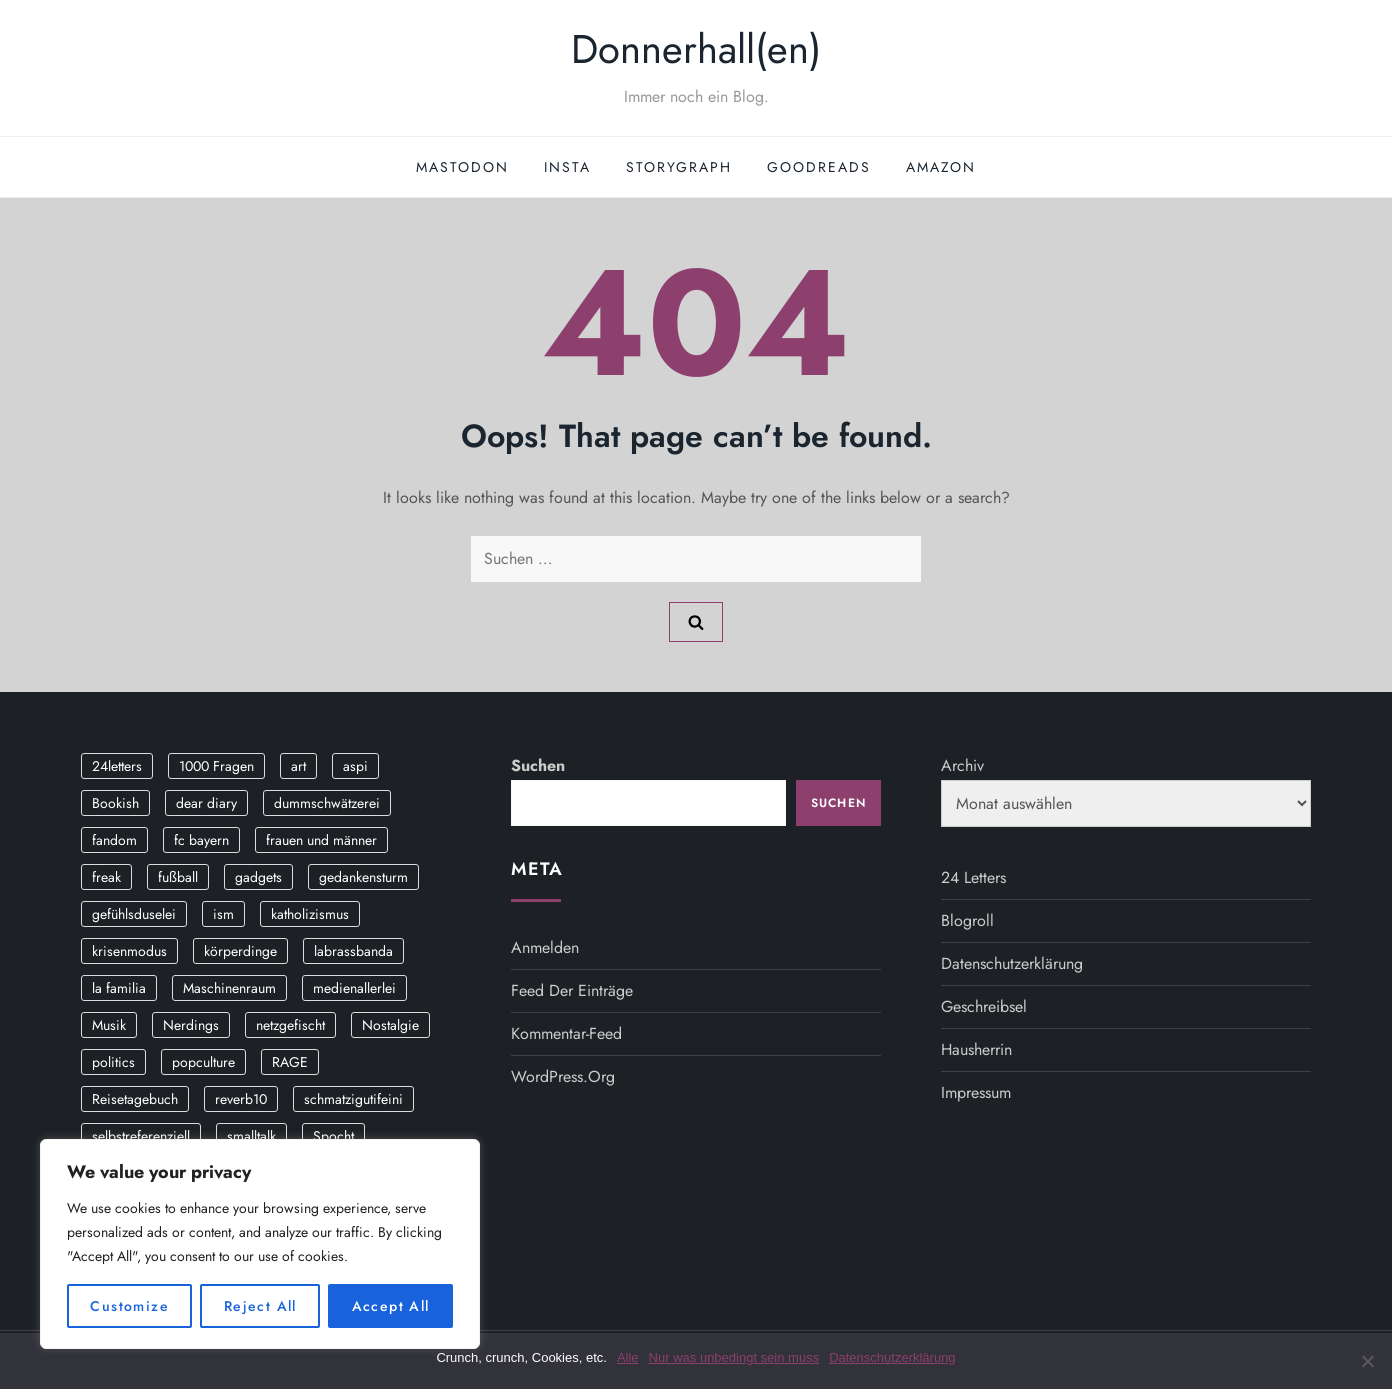  What do you see at coordinates (178, 877) in the screenshot?
I see `fußball [fußball (9 Einträge)]` at bounding box center [178, 877].